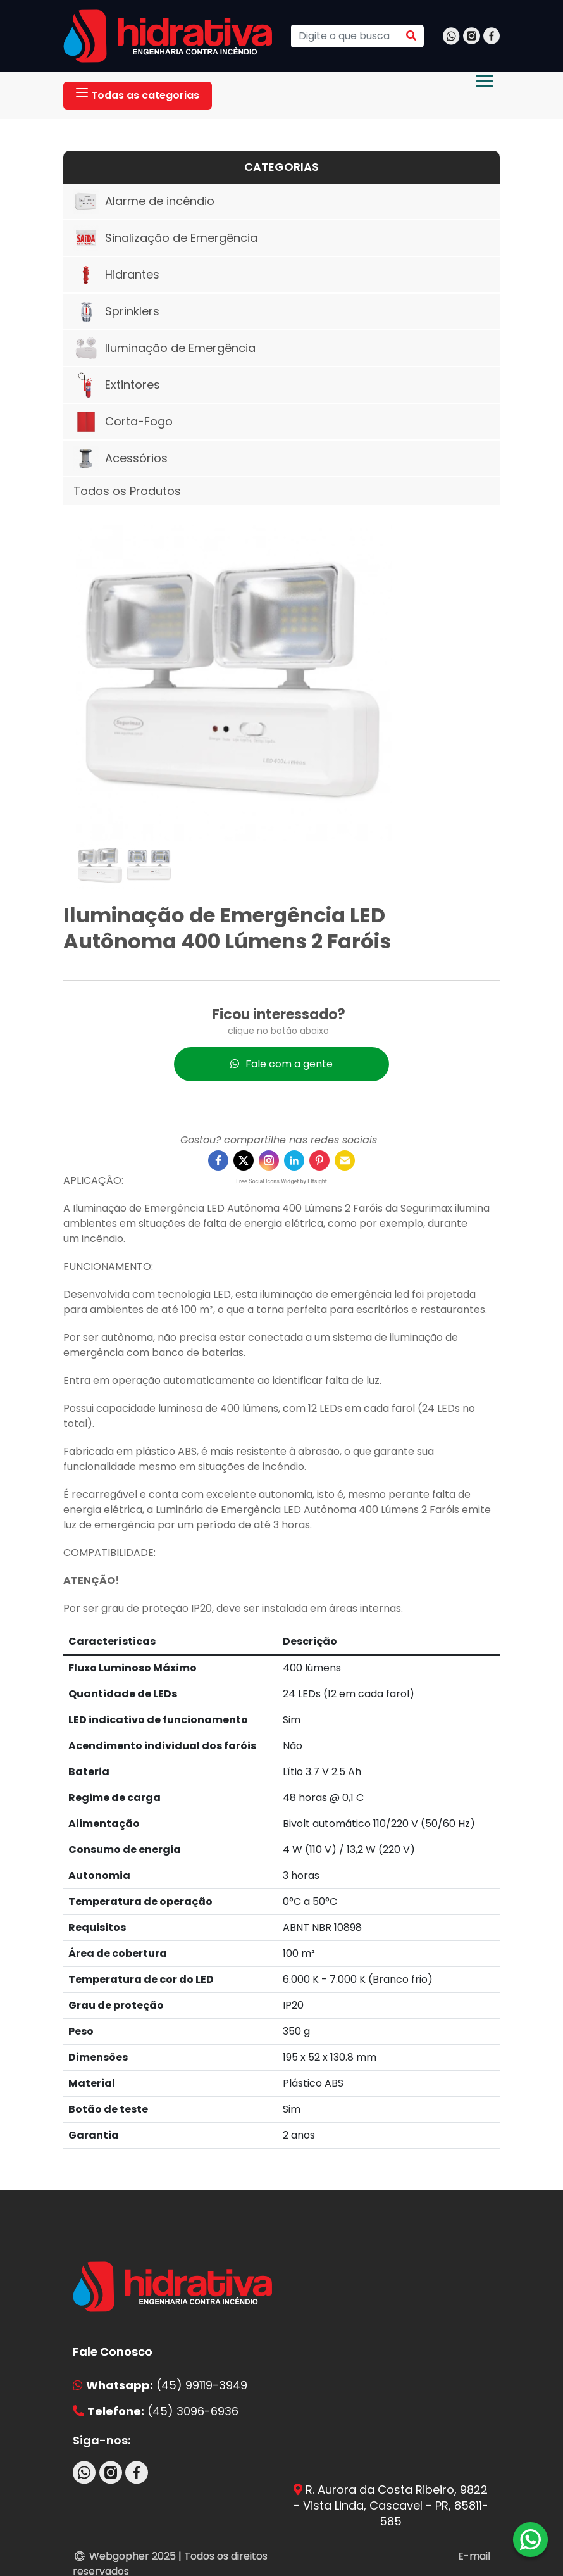  I want to click on [facebook], so click(218, 1160).